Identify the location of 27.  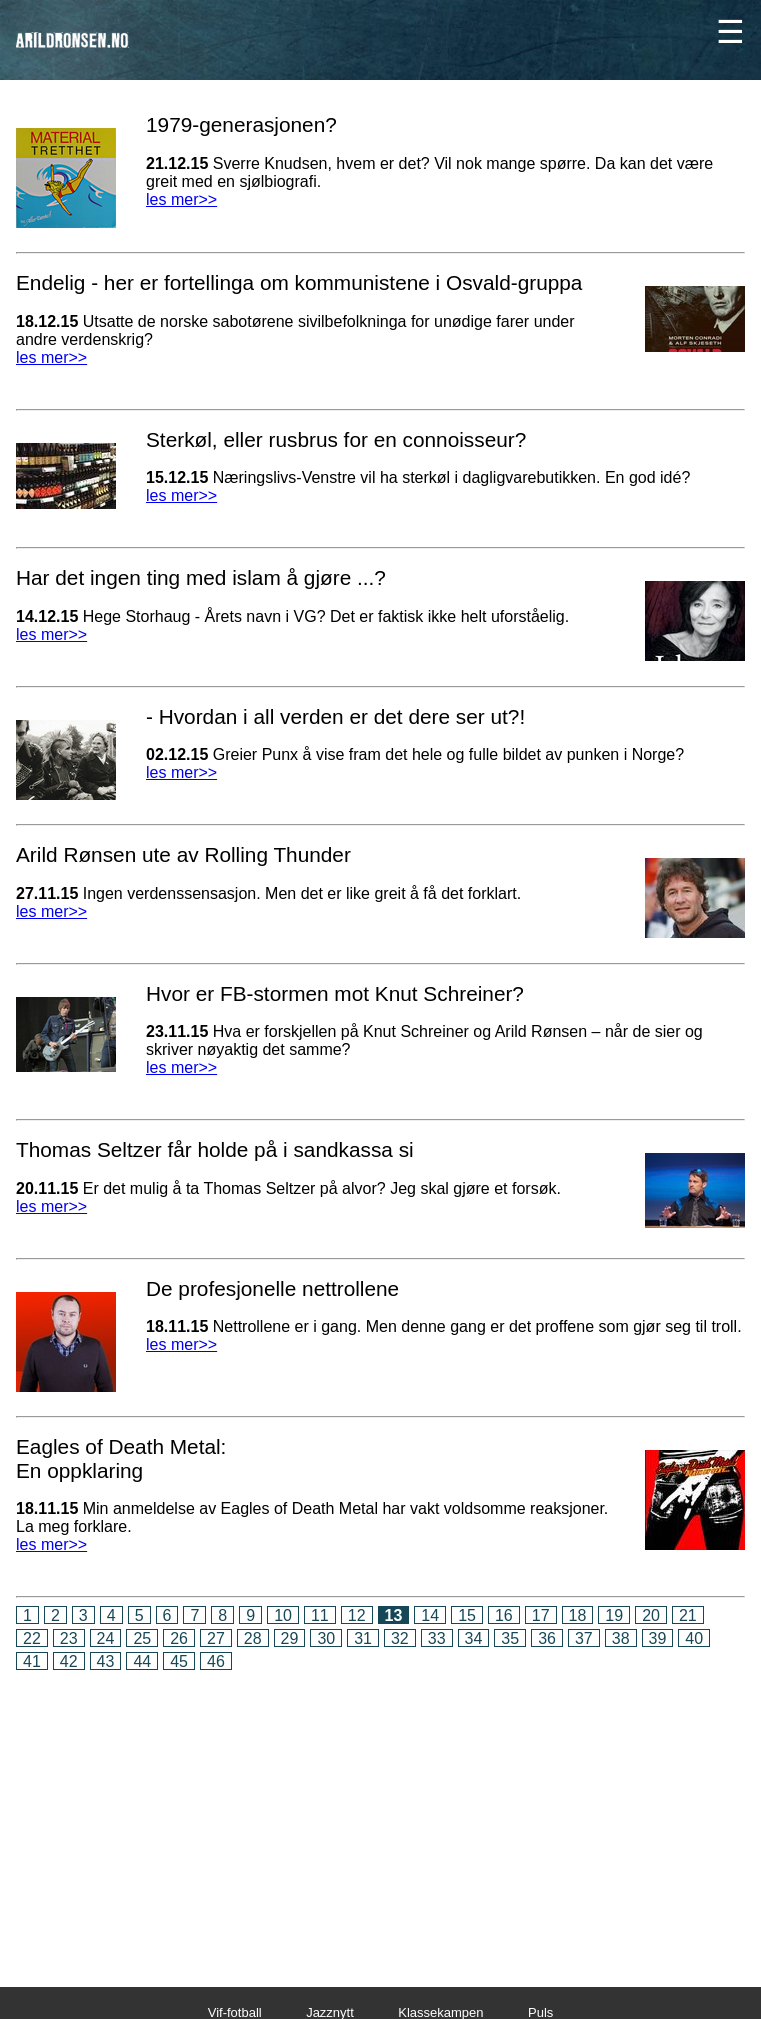
(216, 1638).